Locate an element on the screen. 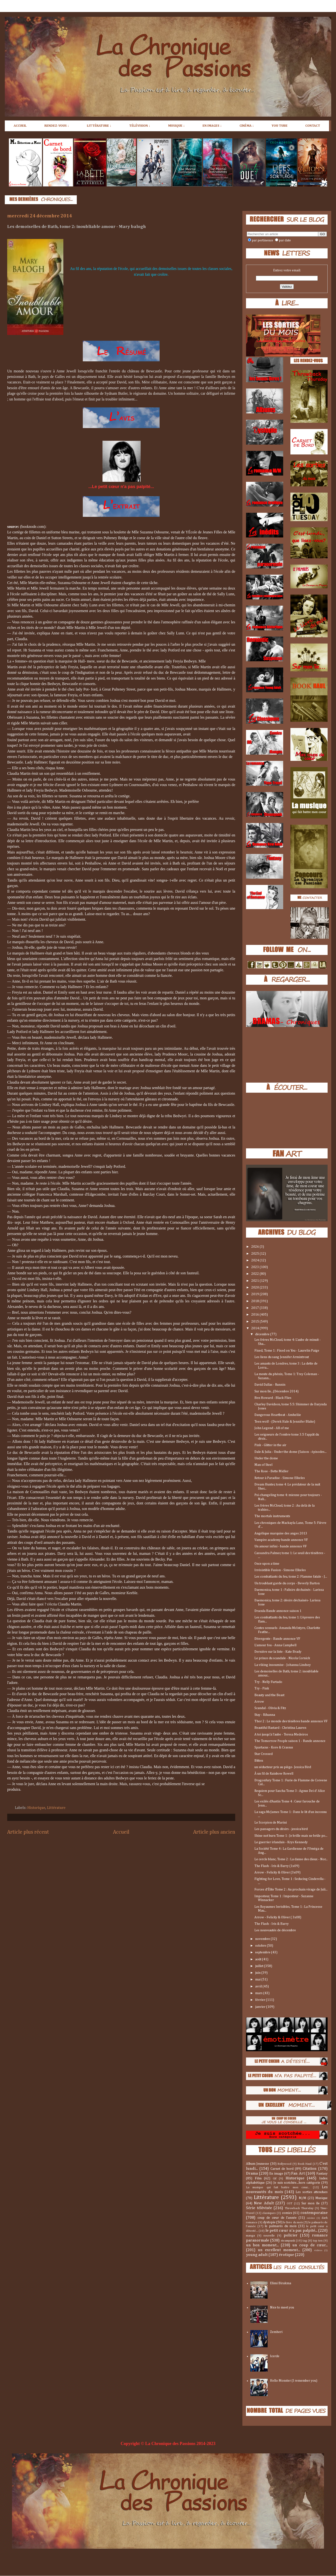 This screenshot has width=336, height=2576. Stay - Rihanna is located at coordinates (264, 1715).